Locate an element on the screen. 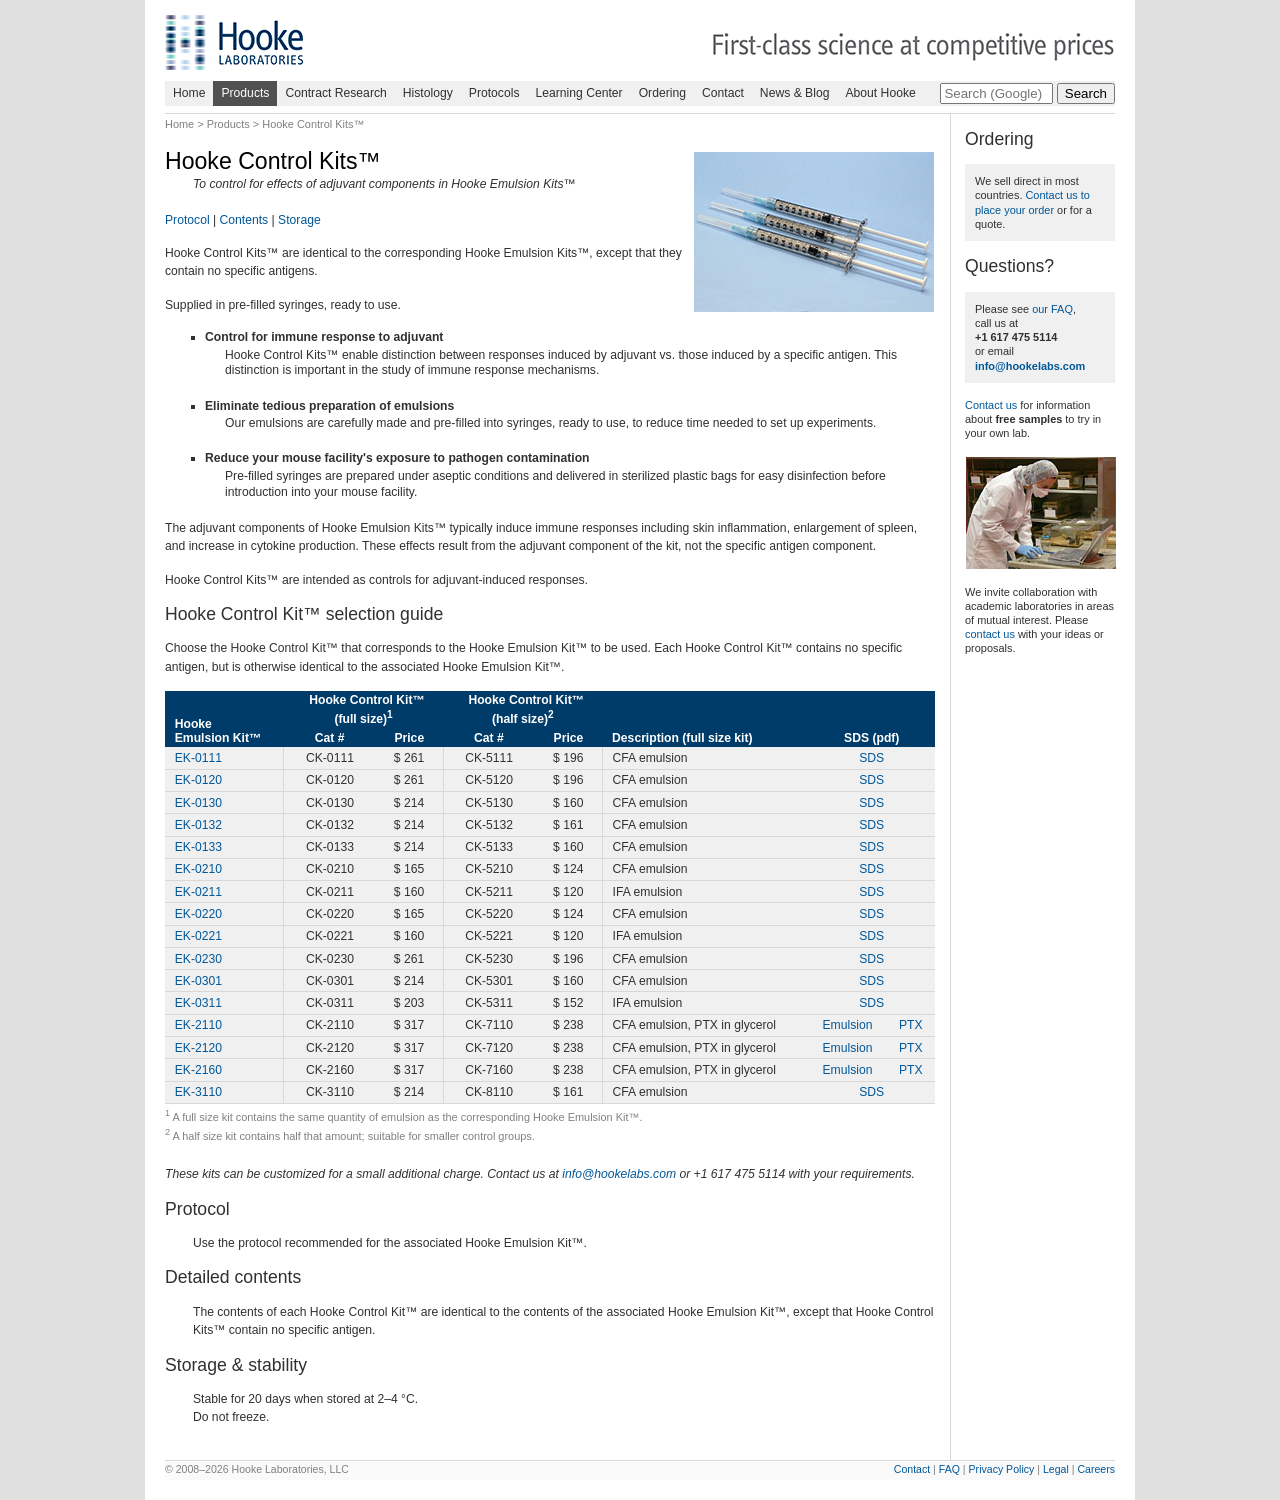  EK-0230 is located at coordinates (198, 959).